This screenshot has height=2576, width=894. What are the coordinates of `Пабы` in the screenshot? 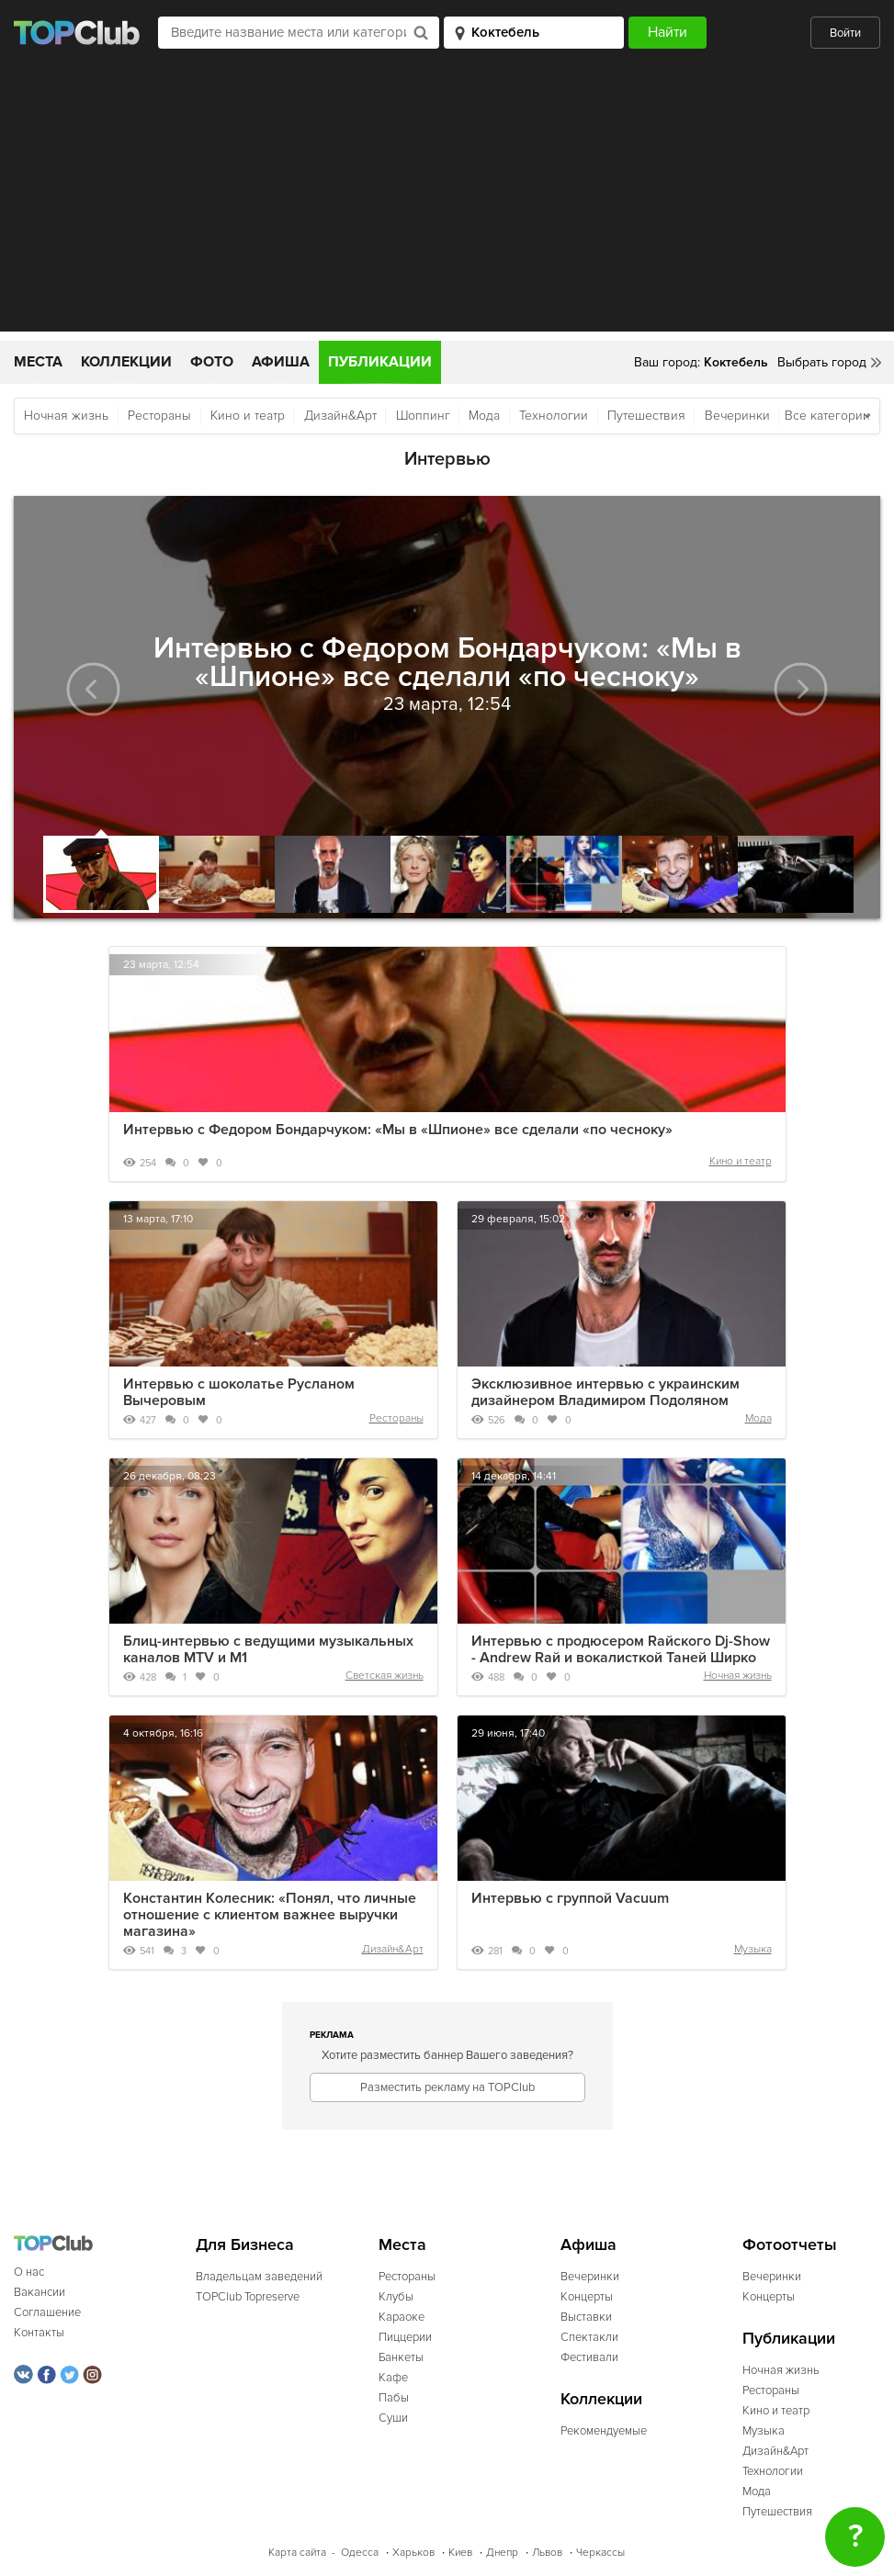 It's located at (394, 2397).